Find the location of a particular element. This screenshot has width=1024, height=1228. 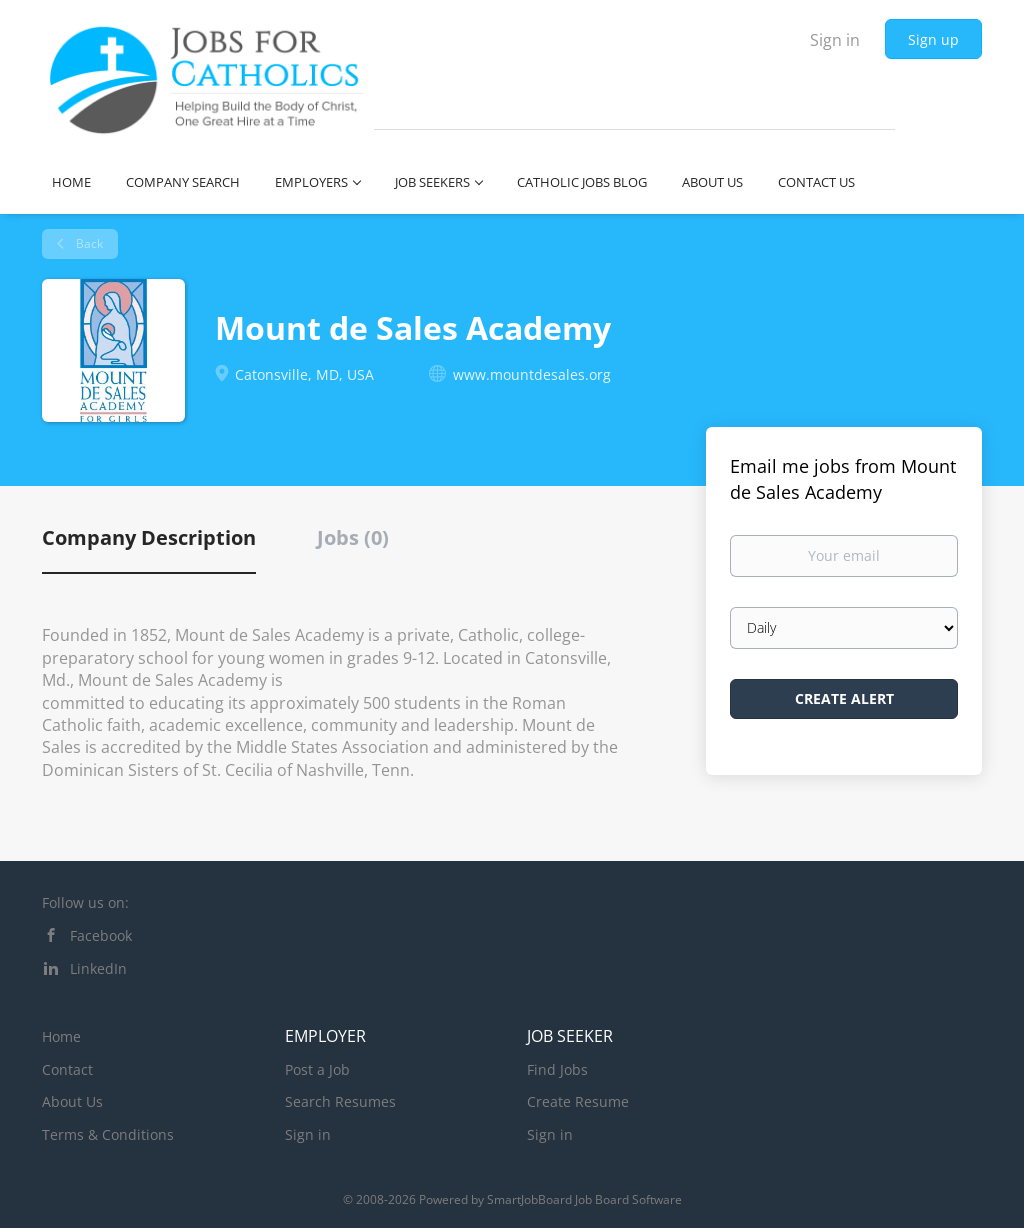

Sign up is located at coordinates (933, 39).